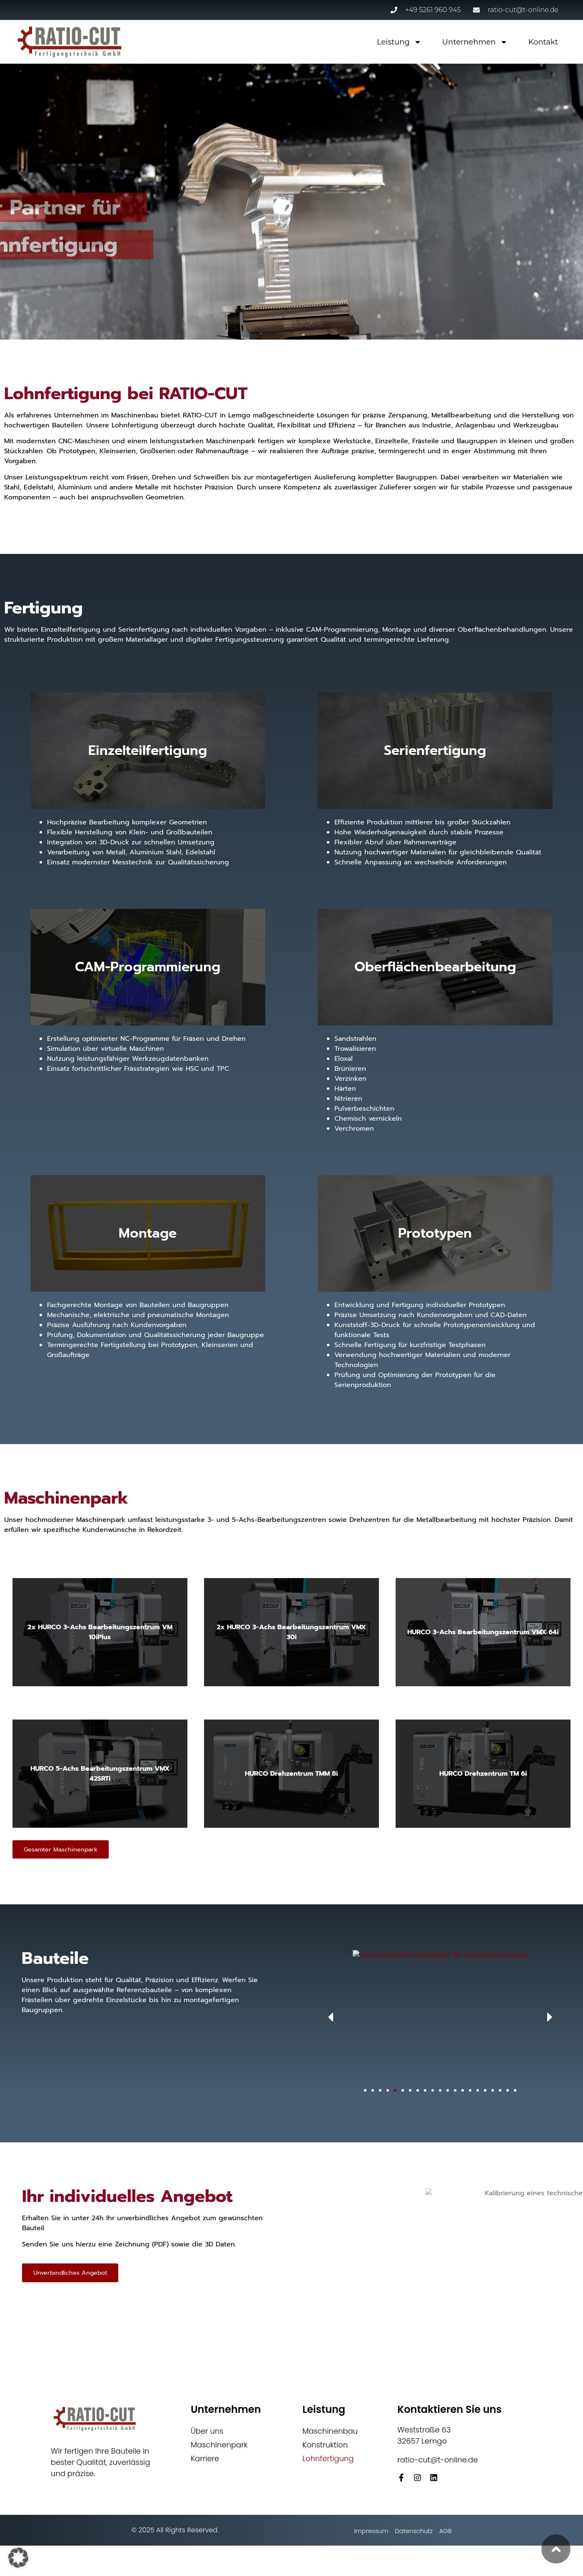 The image size is (583, 2576). I want to click on Lohnfertigung, so click(328, 2459).